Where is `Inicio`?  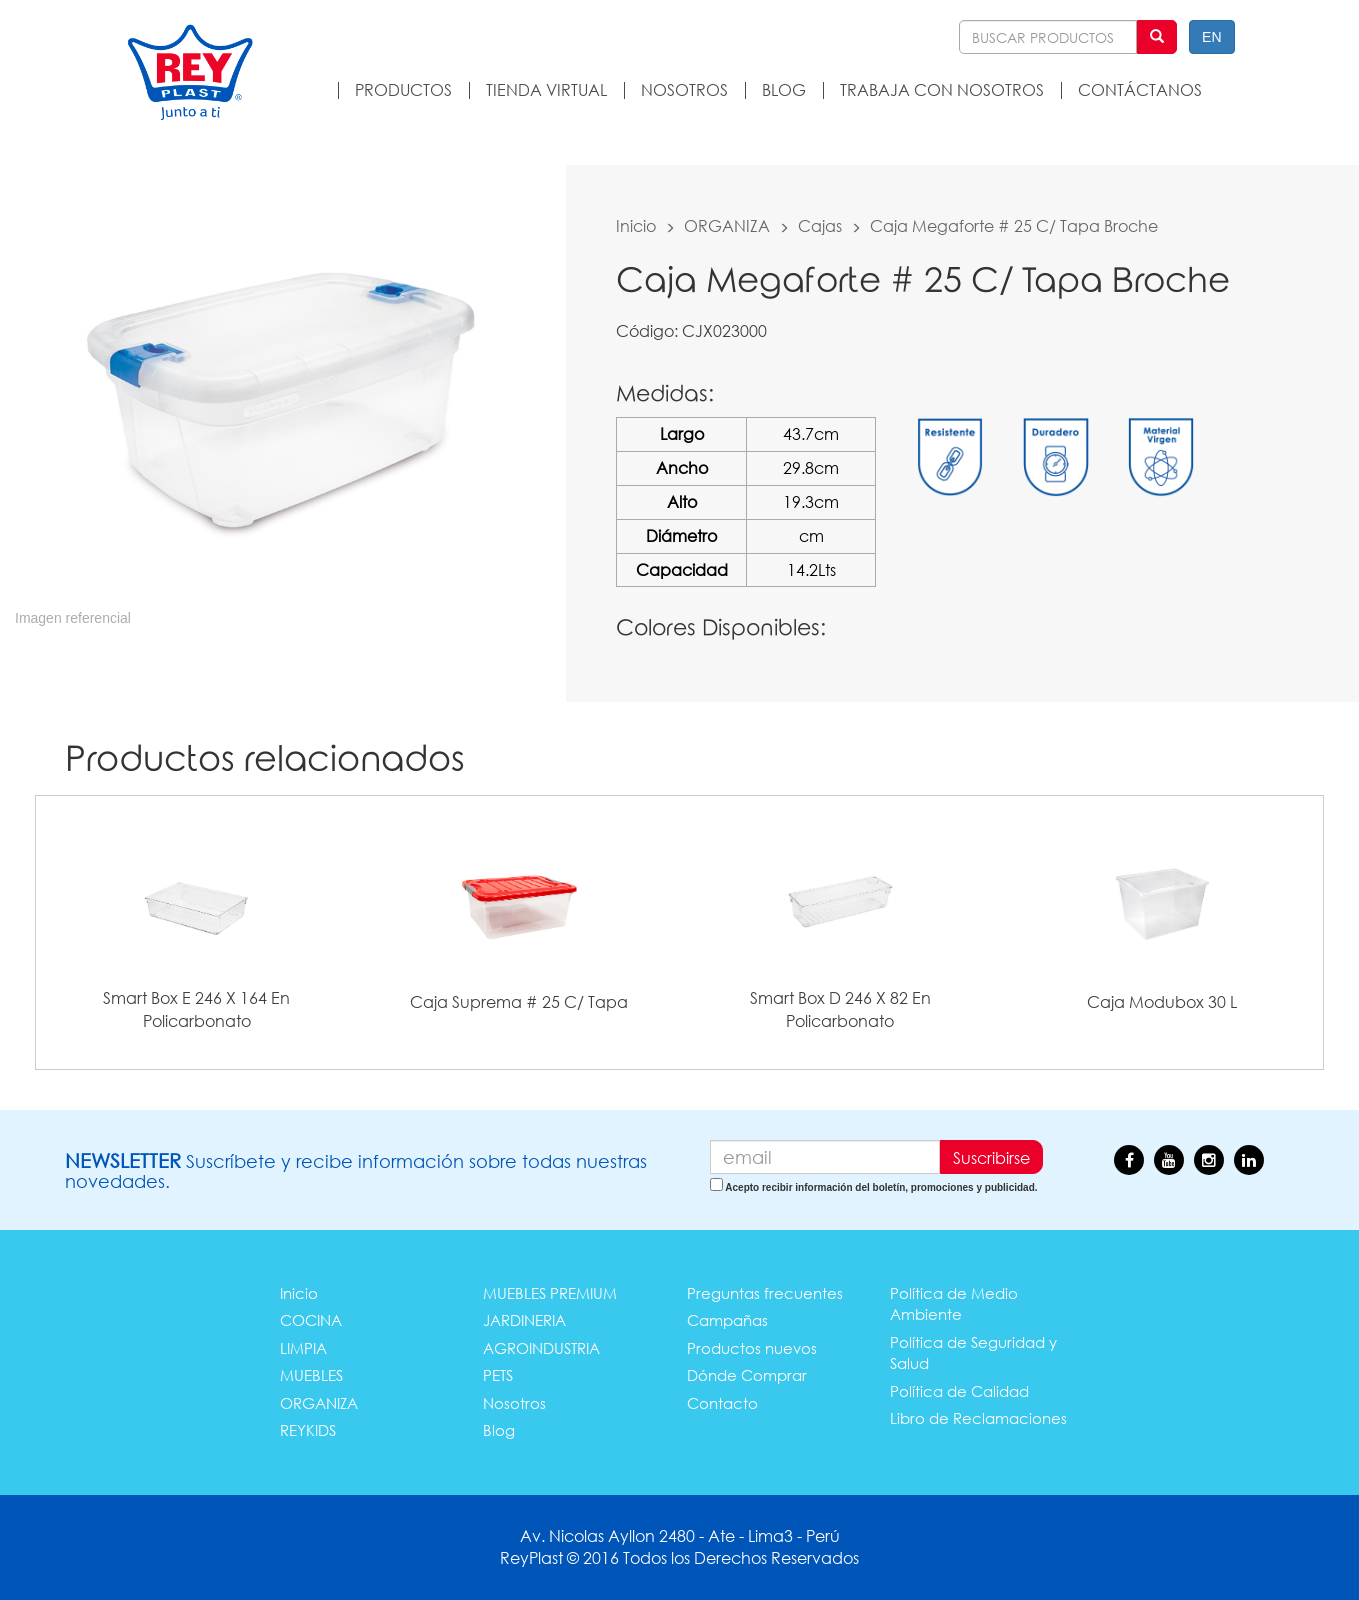 Inicio is located at coordinates (636, 225).